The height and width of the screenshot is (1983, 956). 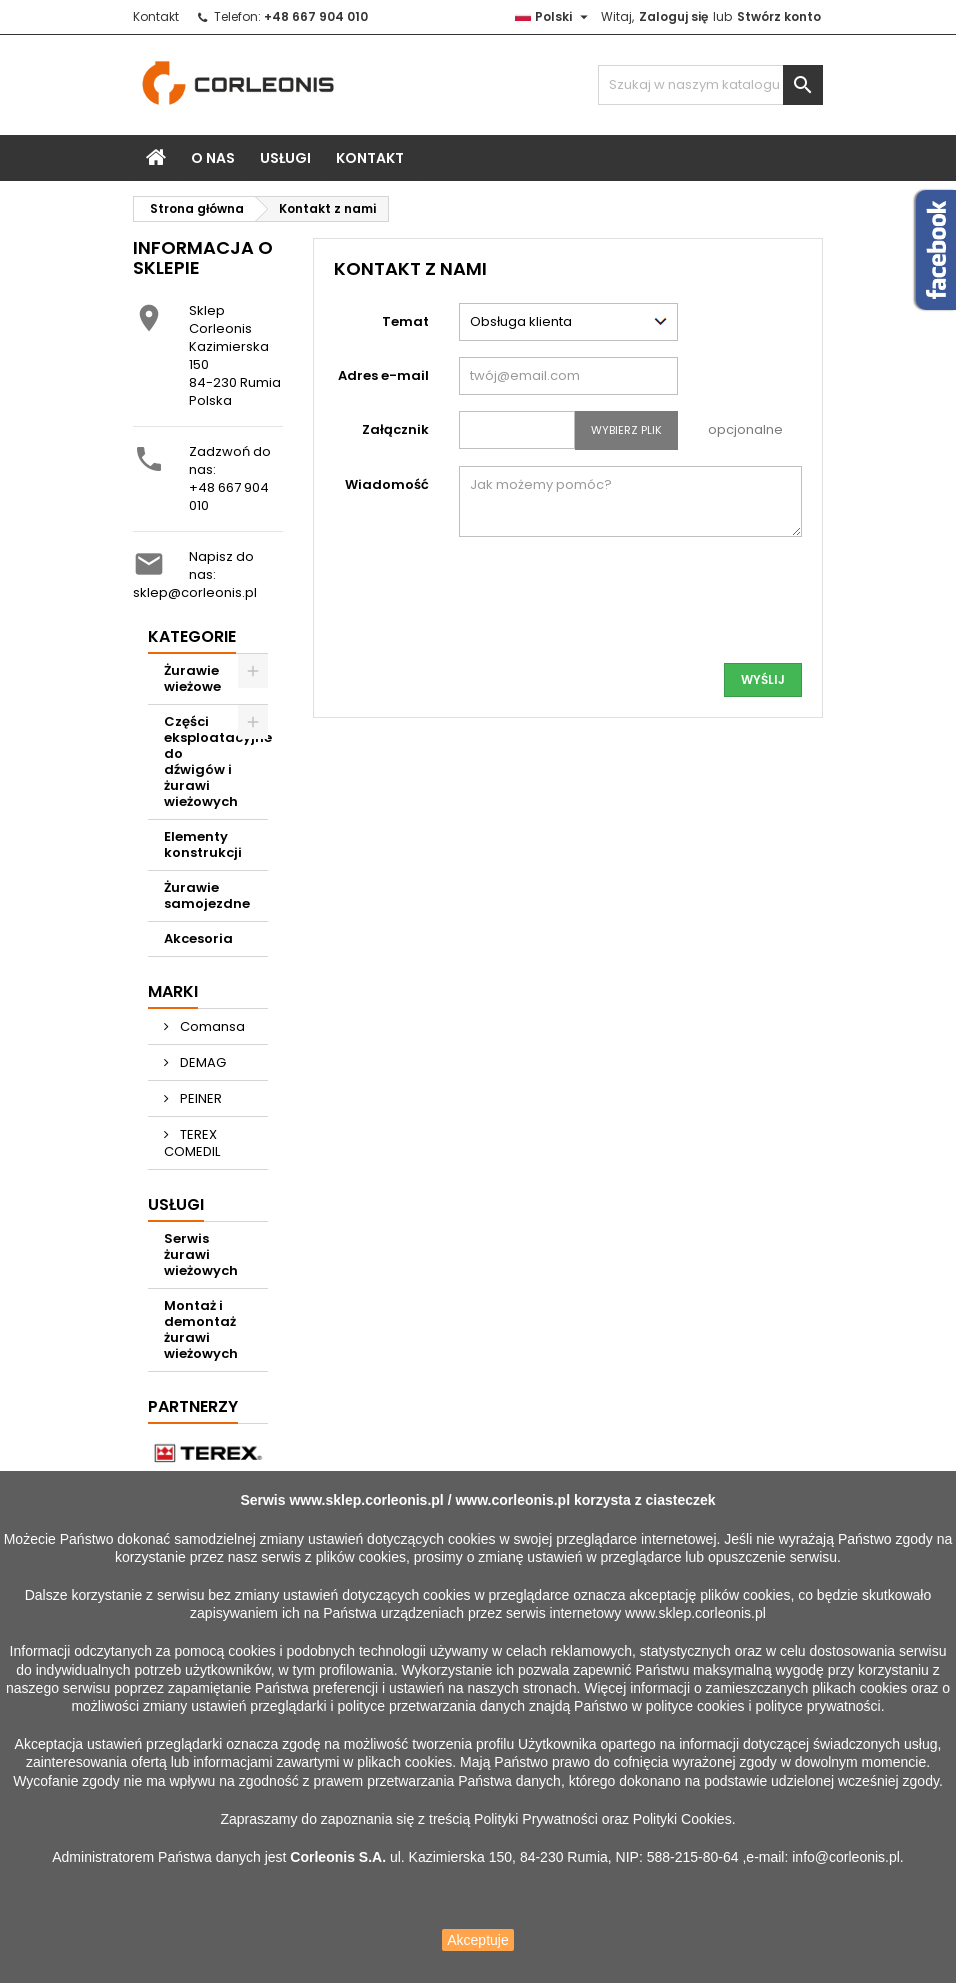 What do you see at coordinates (405, 321) in the screenshot?
I see `Temat` at bounding box center [405, 321].